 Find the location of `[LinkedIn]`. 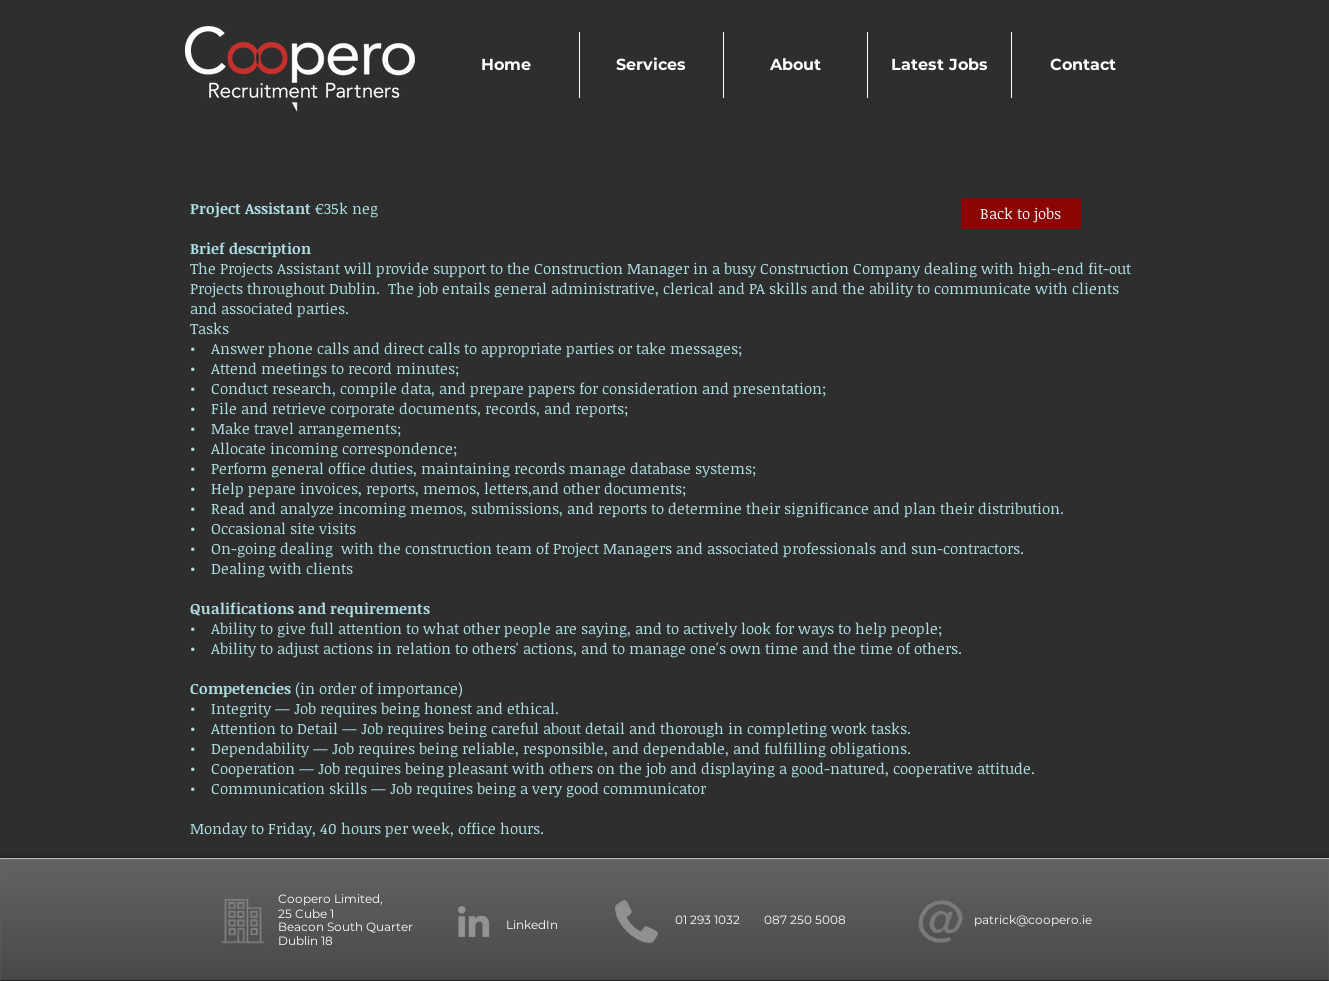

[LinkedIn] is located at coordinates (473, 921).